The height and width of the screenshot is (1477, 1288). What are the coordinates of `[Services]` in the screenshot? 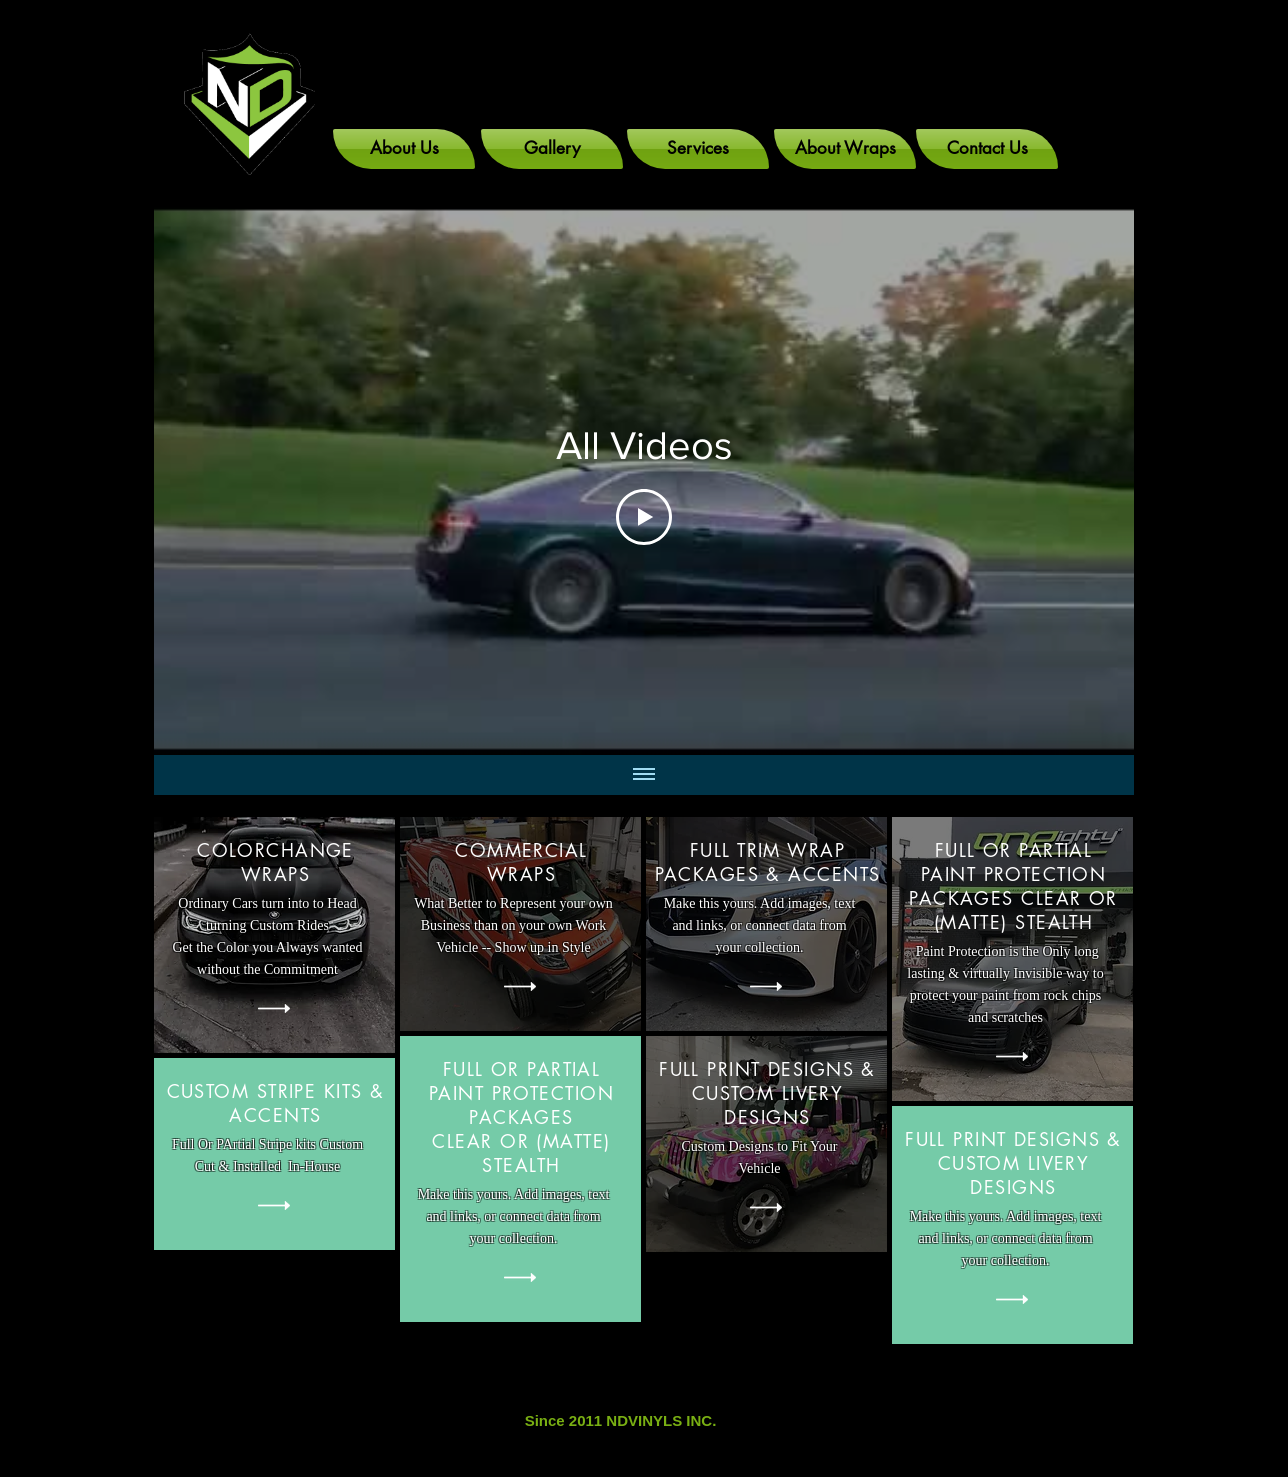 It's located at (698, 149).